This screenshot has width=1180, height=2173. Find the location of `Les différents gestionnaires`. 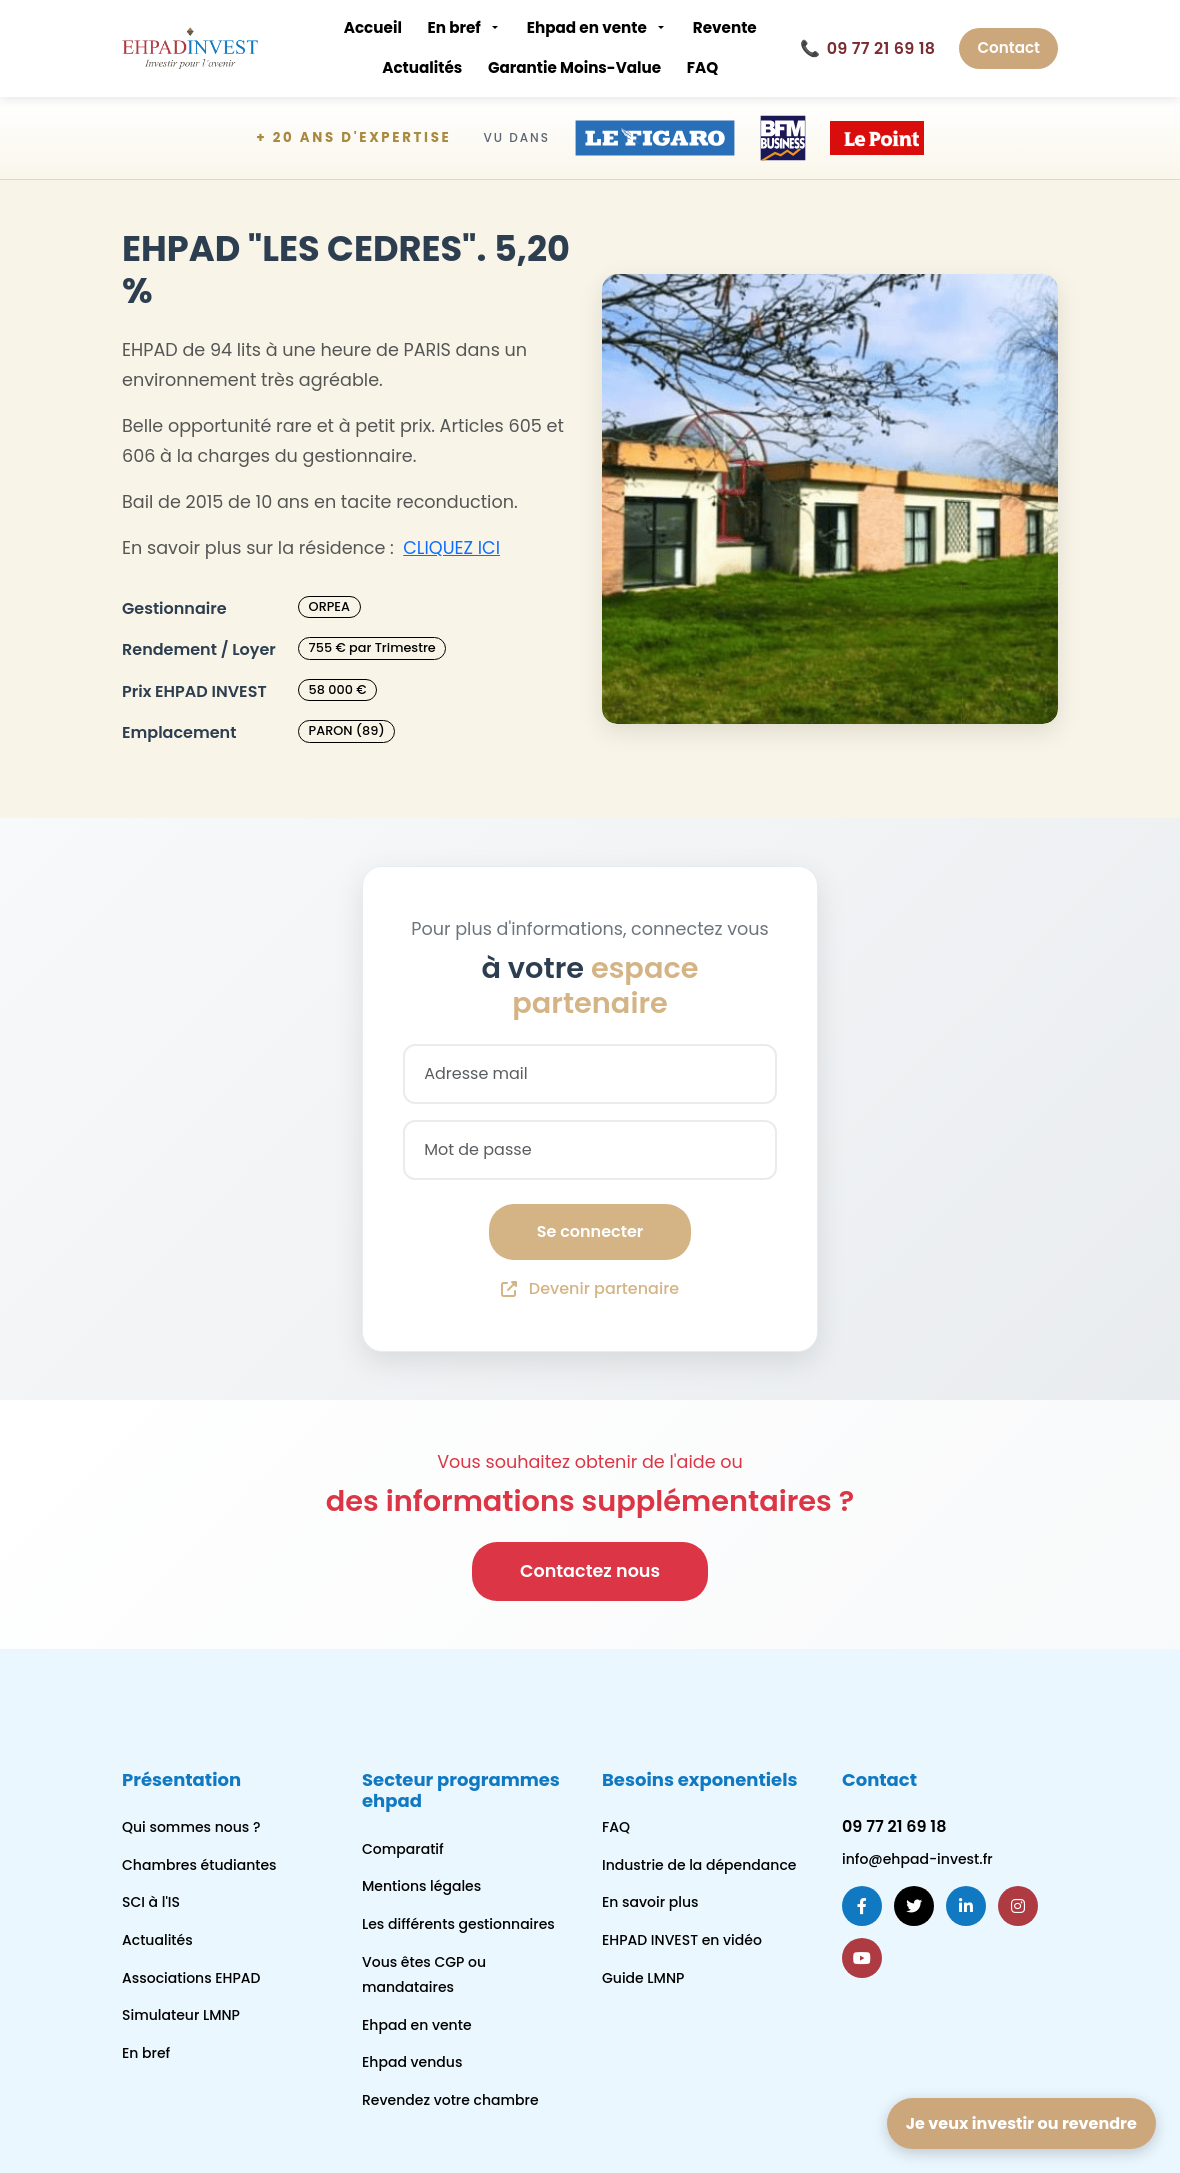

Les différents gestionnaires is located at coordinates (458, 1924).